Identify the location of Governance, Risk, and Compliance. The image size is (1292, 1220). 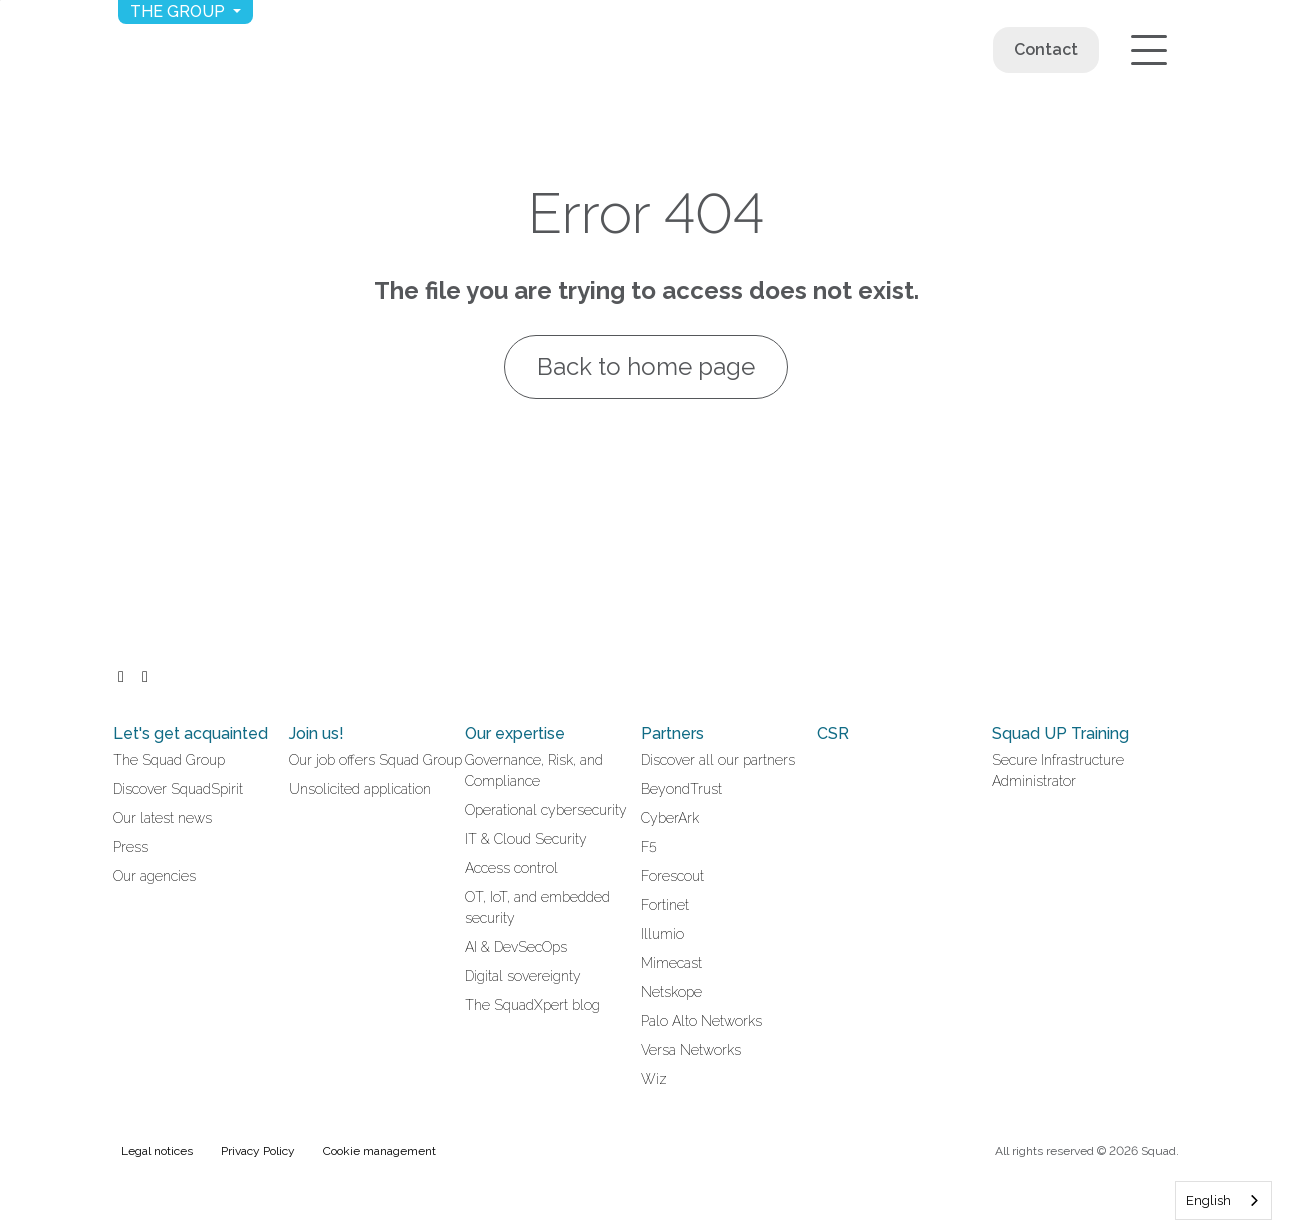
(534, 770).